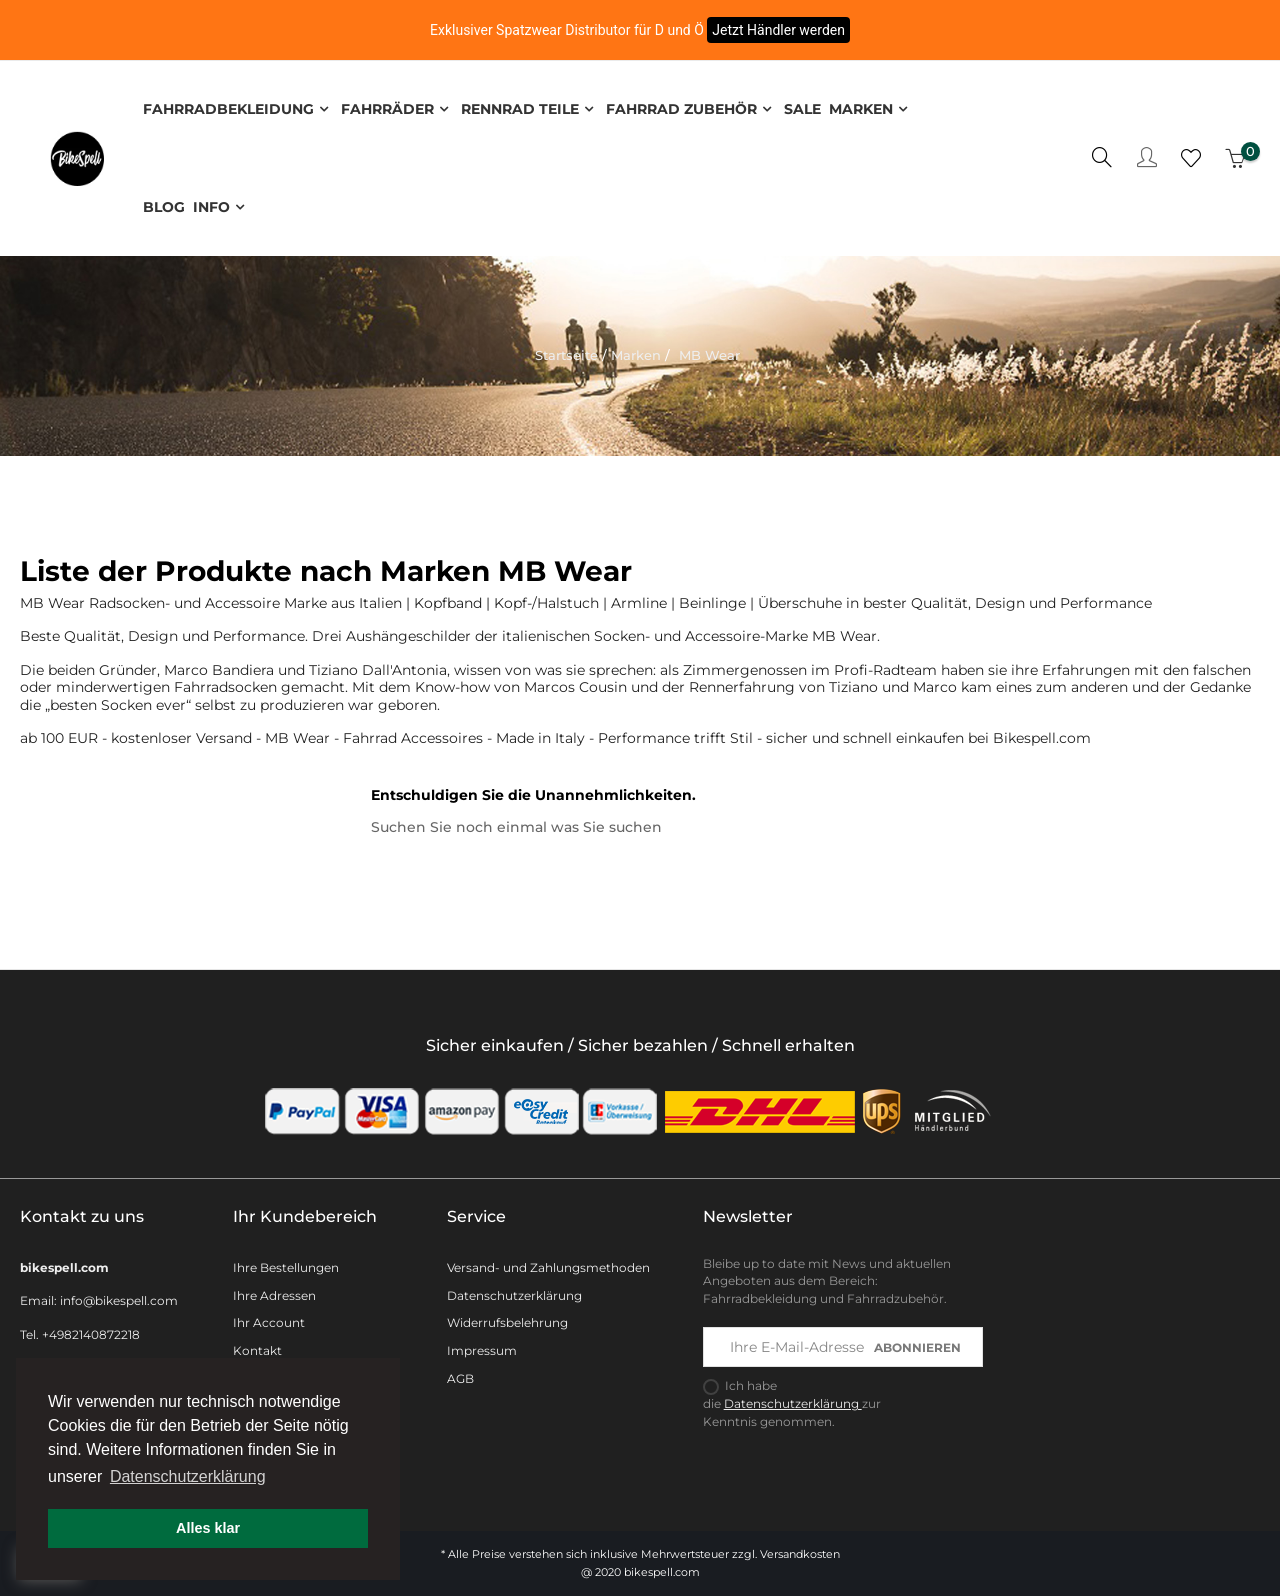 The width and height of the screenshot is (1280, 1596). Describe the element at coordinates (507, 1318) in the screenshot. I see `Widerrufsbelehrung` at that location.